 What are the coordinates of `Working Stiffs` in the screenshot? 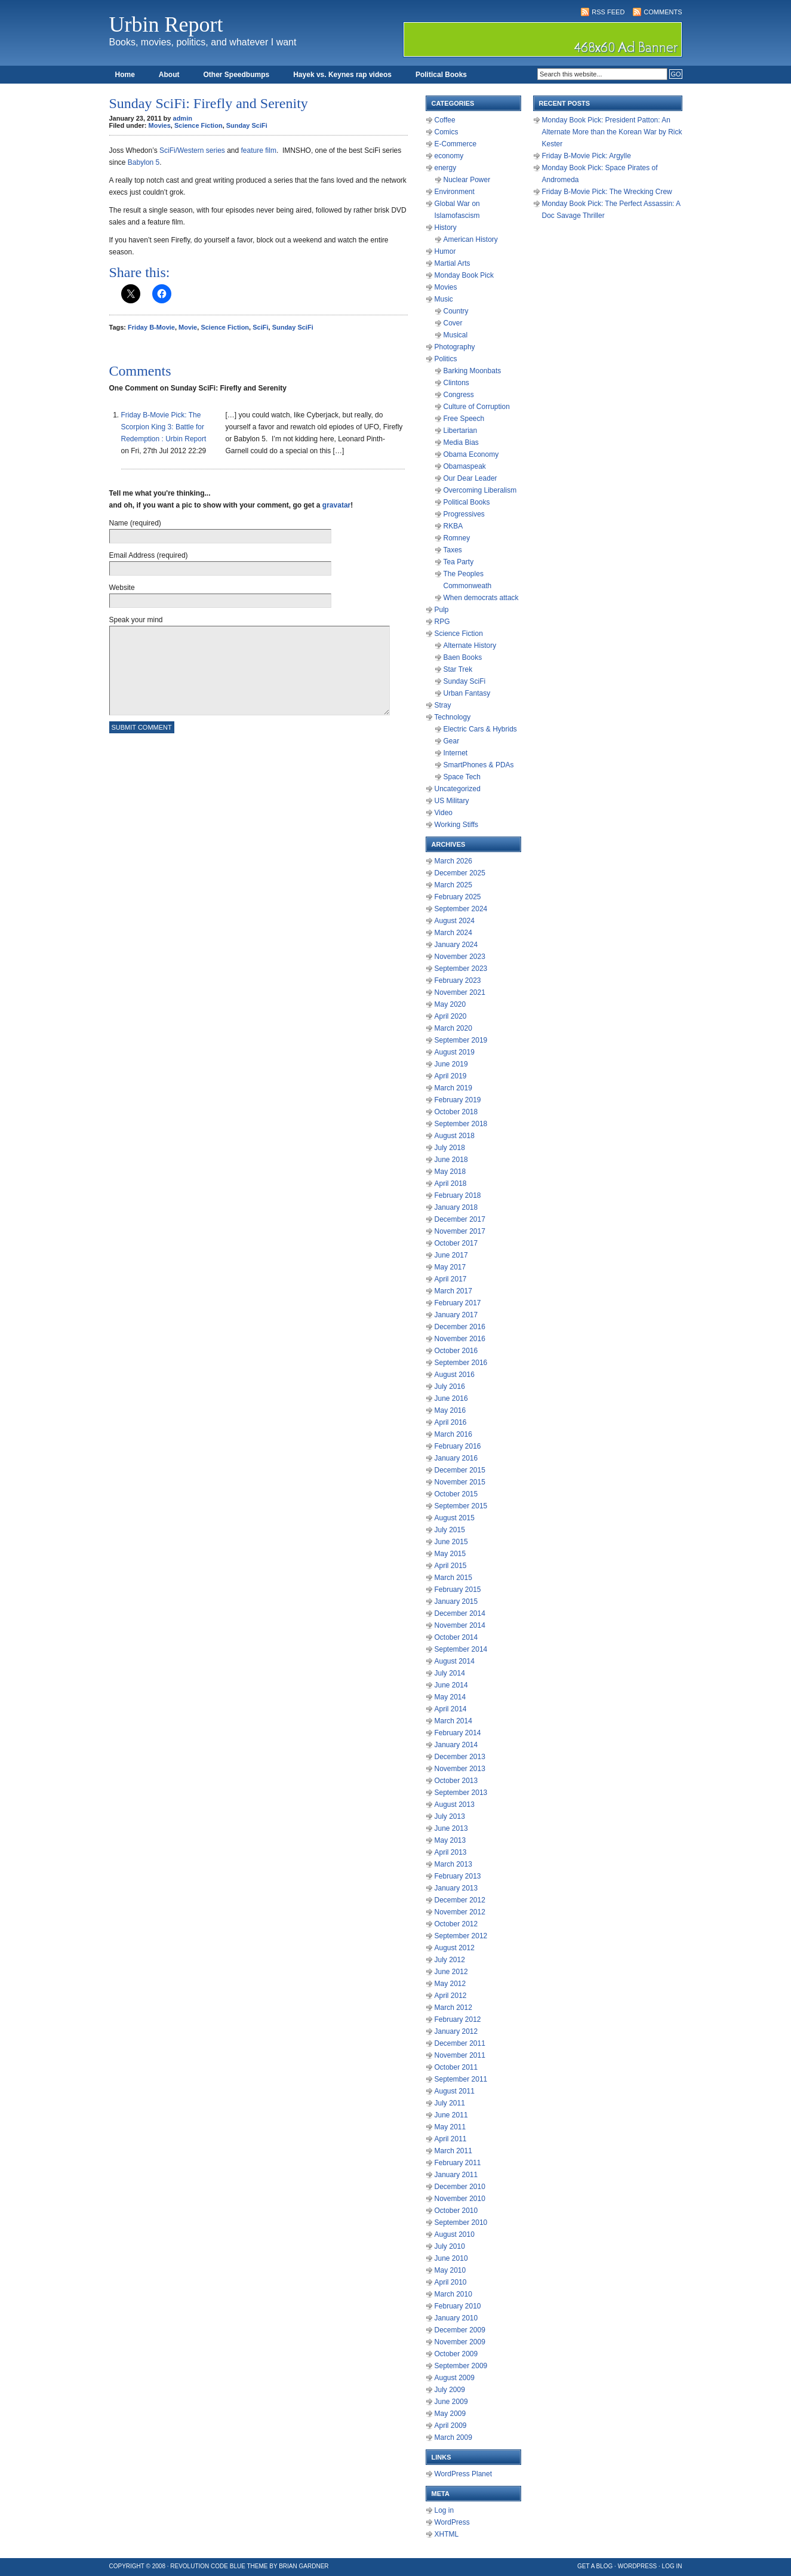 It's located at (457, 824).